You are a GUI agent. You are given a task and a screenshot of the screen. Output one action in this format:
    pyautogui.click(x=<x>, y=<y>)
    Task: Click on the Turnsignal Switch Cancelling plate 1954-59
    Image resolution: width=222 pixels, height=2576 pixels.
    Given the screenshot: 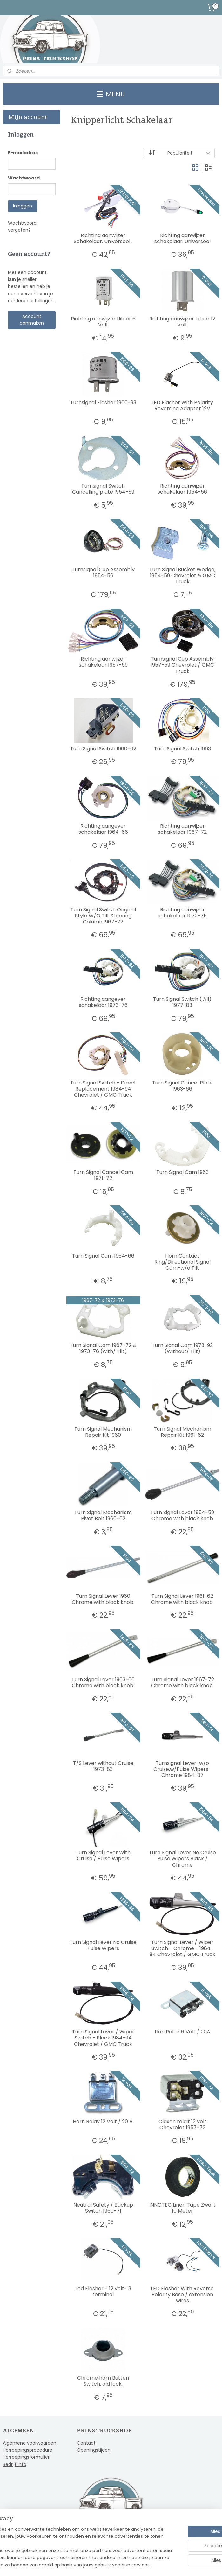 What is the action you would take?
    pyautogui.click(x=103, y=489)
    